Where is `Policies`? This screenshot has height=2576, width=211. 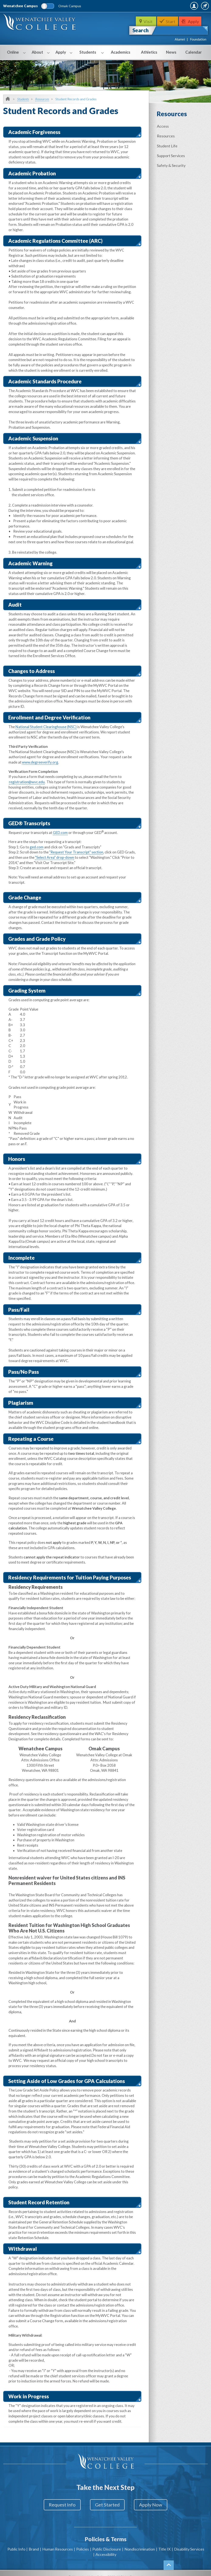 Policies is located at coordinates (82, 2542).